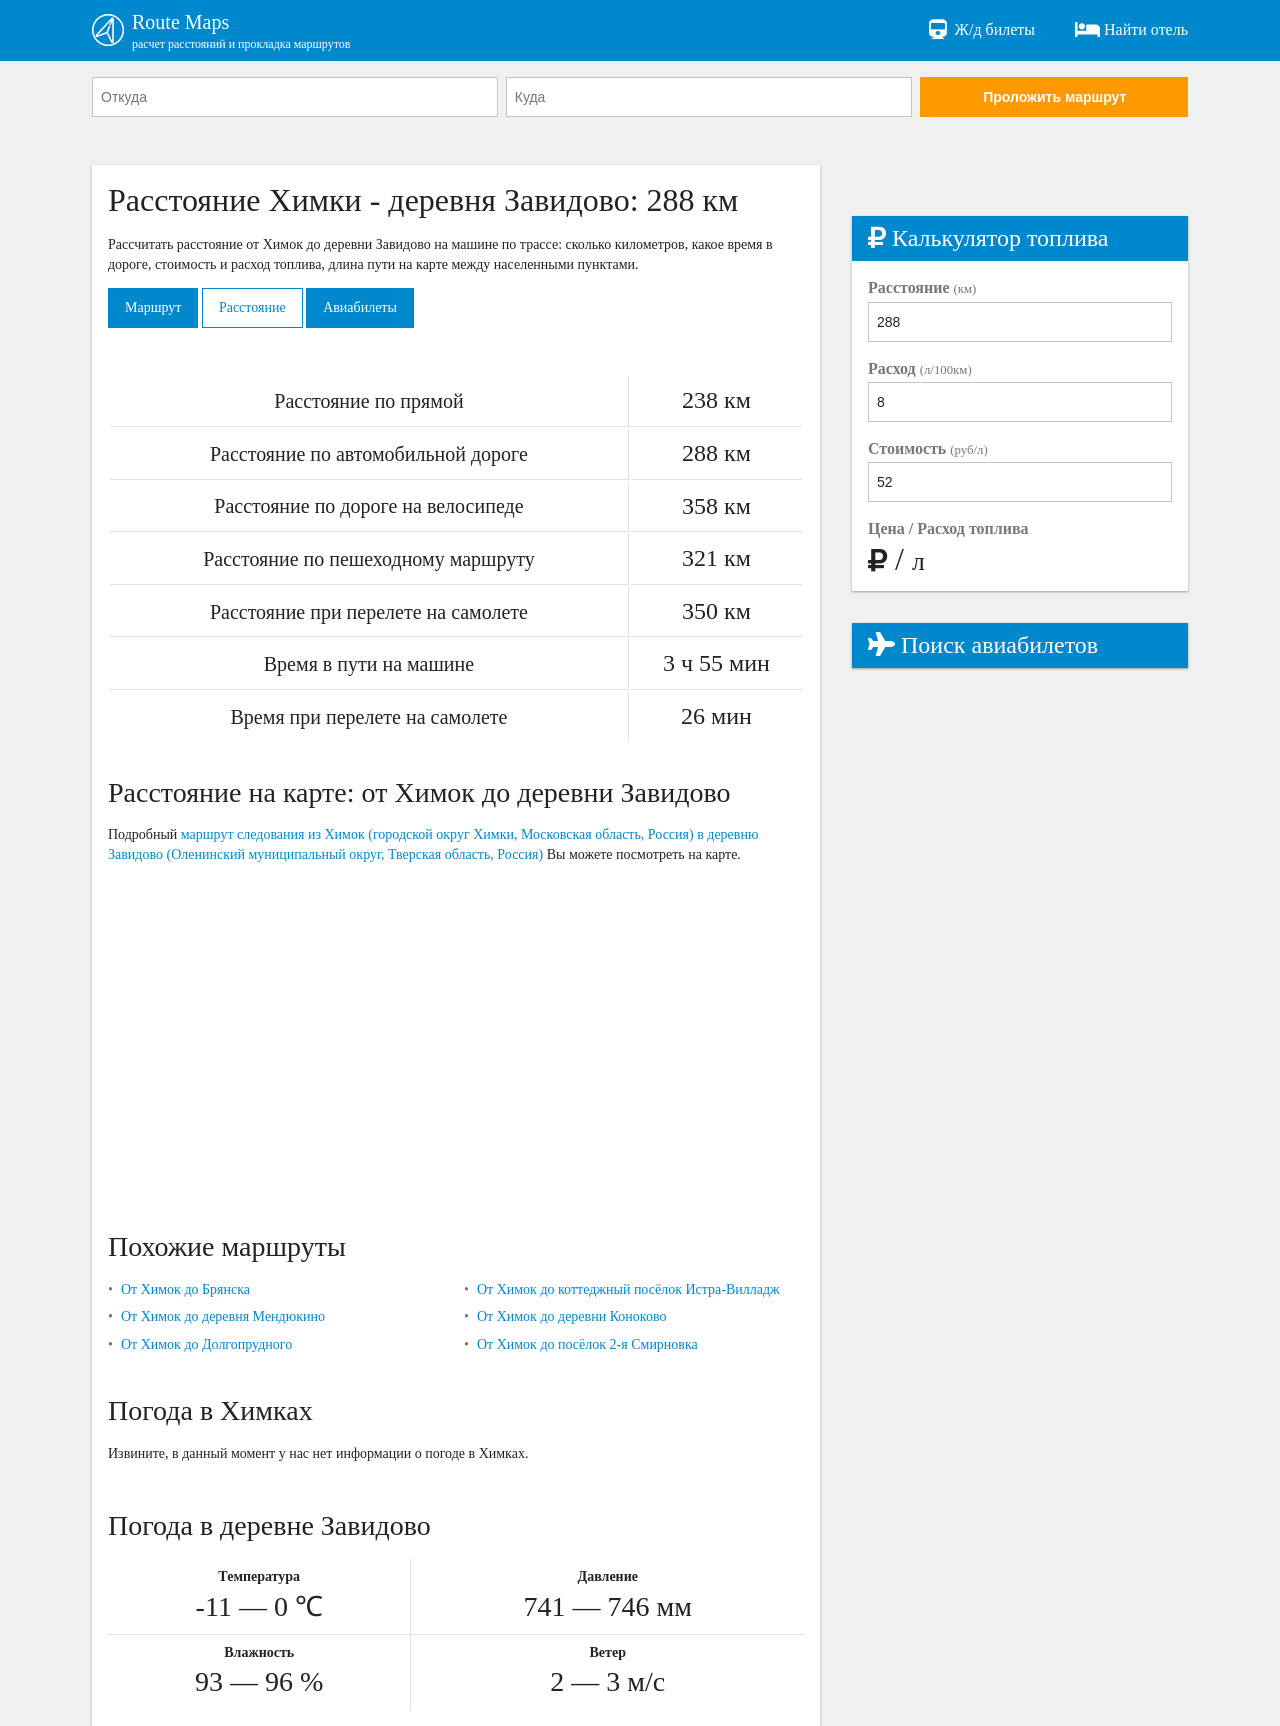 The width and height of the screenshot is (1280, 1726). I want to click on От Химок до коттеджный посёлок Истра-Вилладж, so click(628, 1289).